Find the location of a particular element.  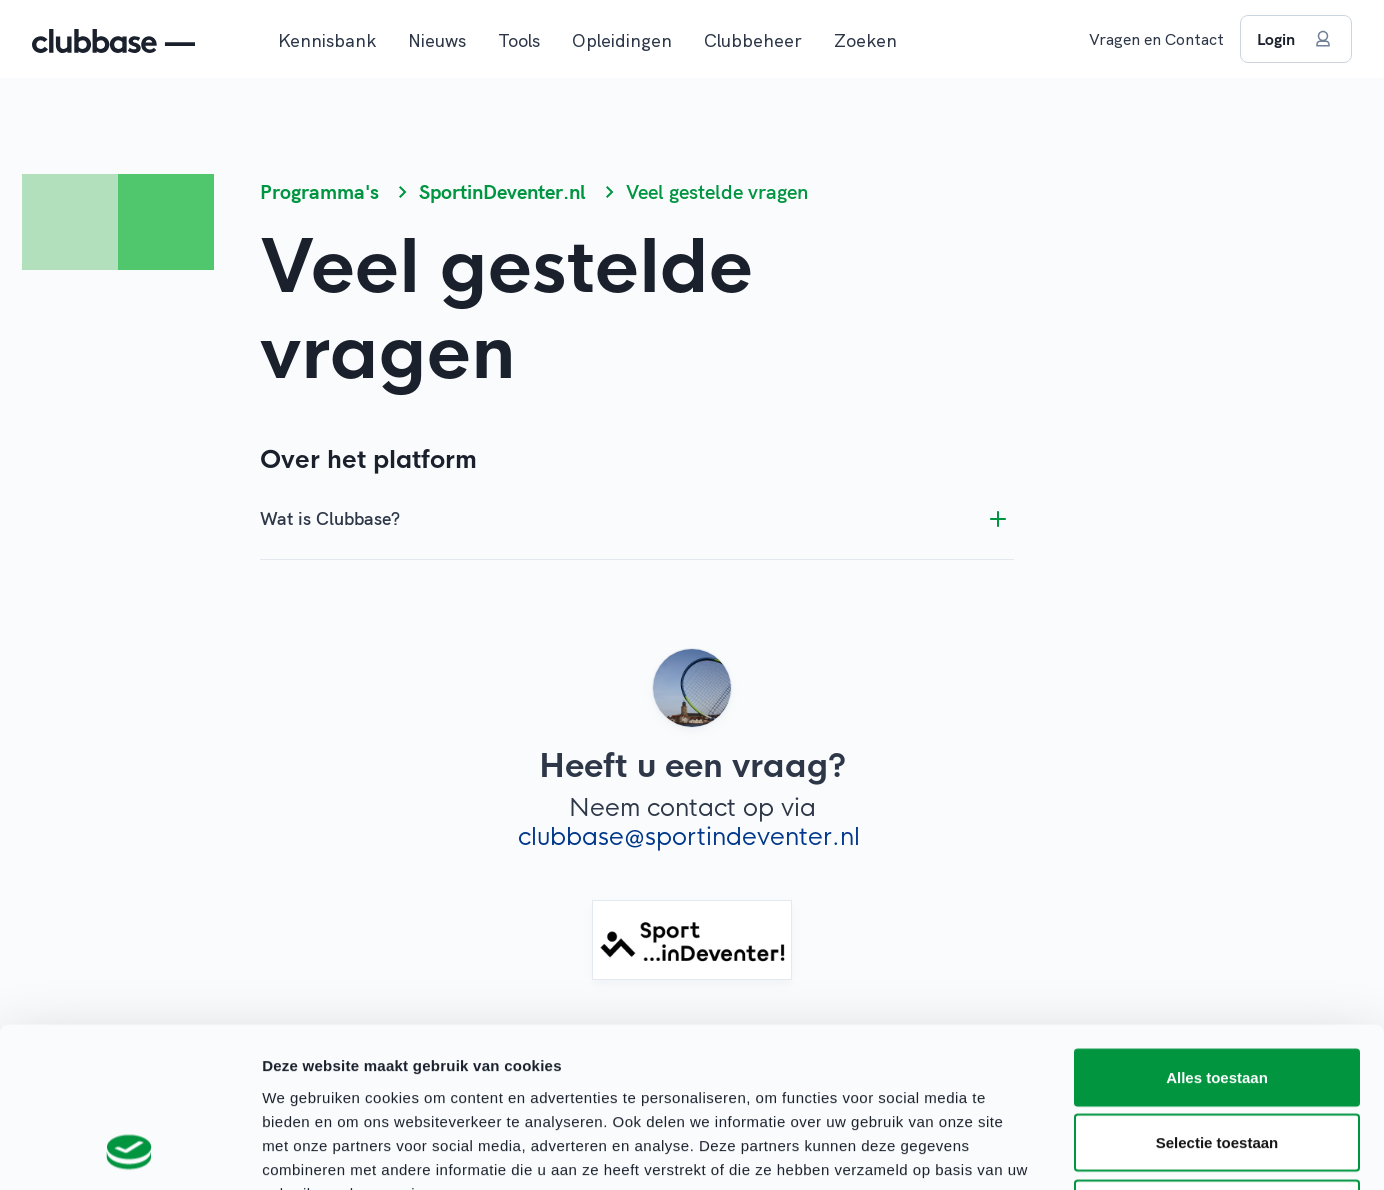

Opleidingen is located at coordinates (622, 40).